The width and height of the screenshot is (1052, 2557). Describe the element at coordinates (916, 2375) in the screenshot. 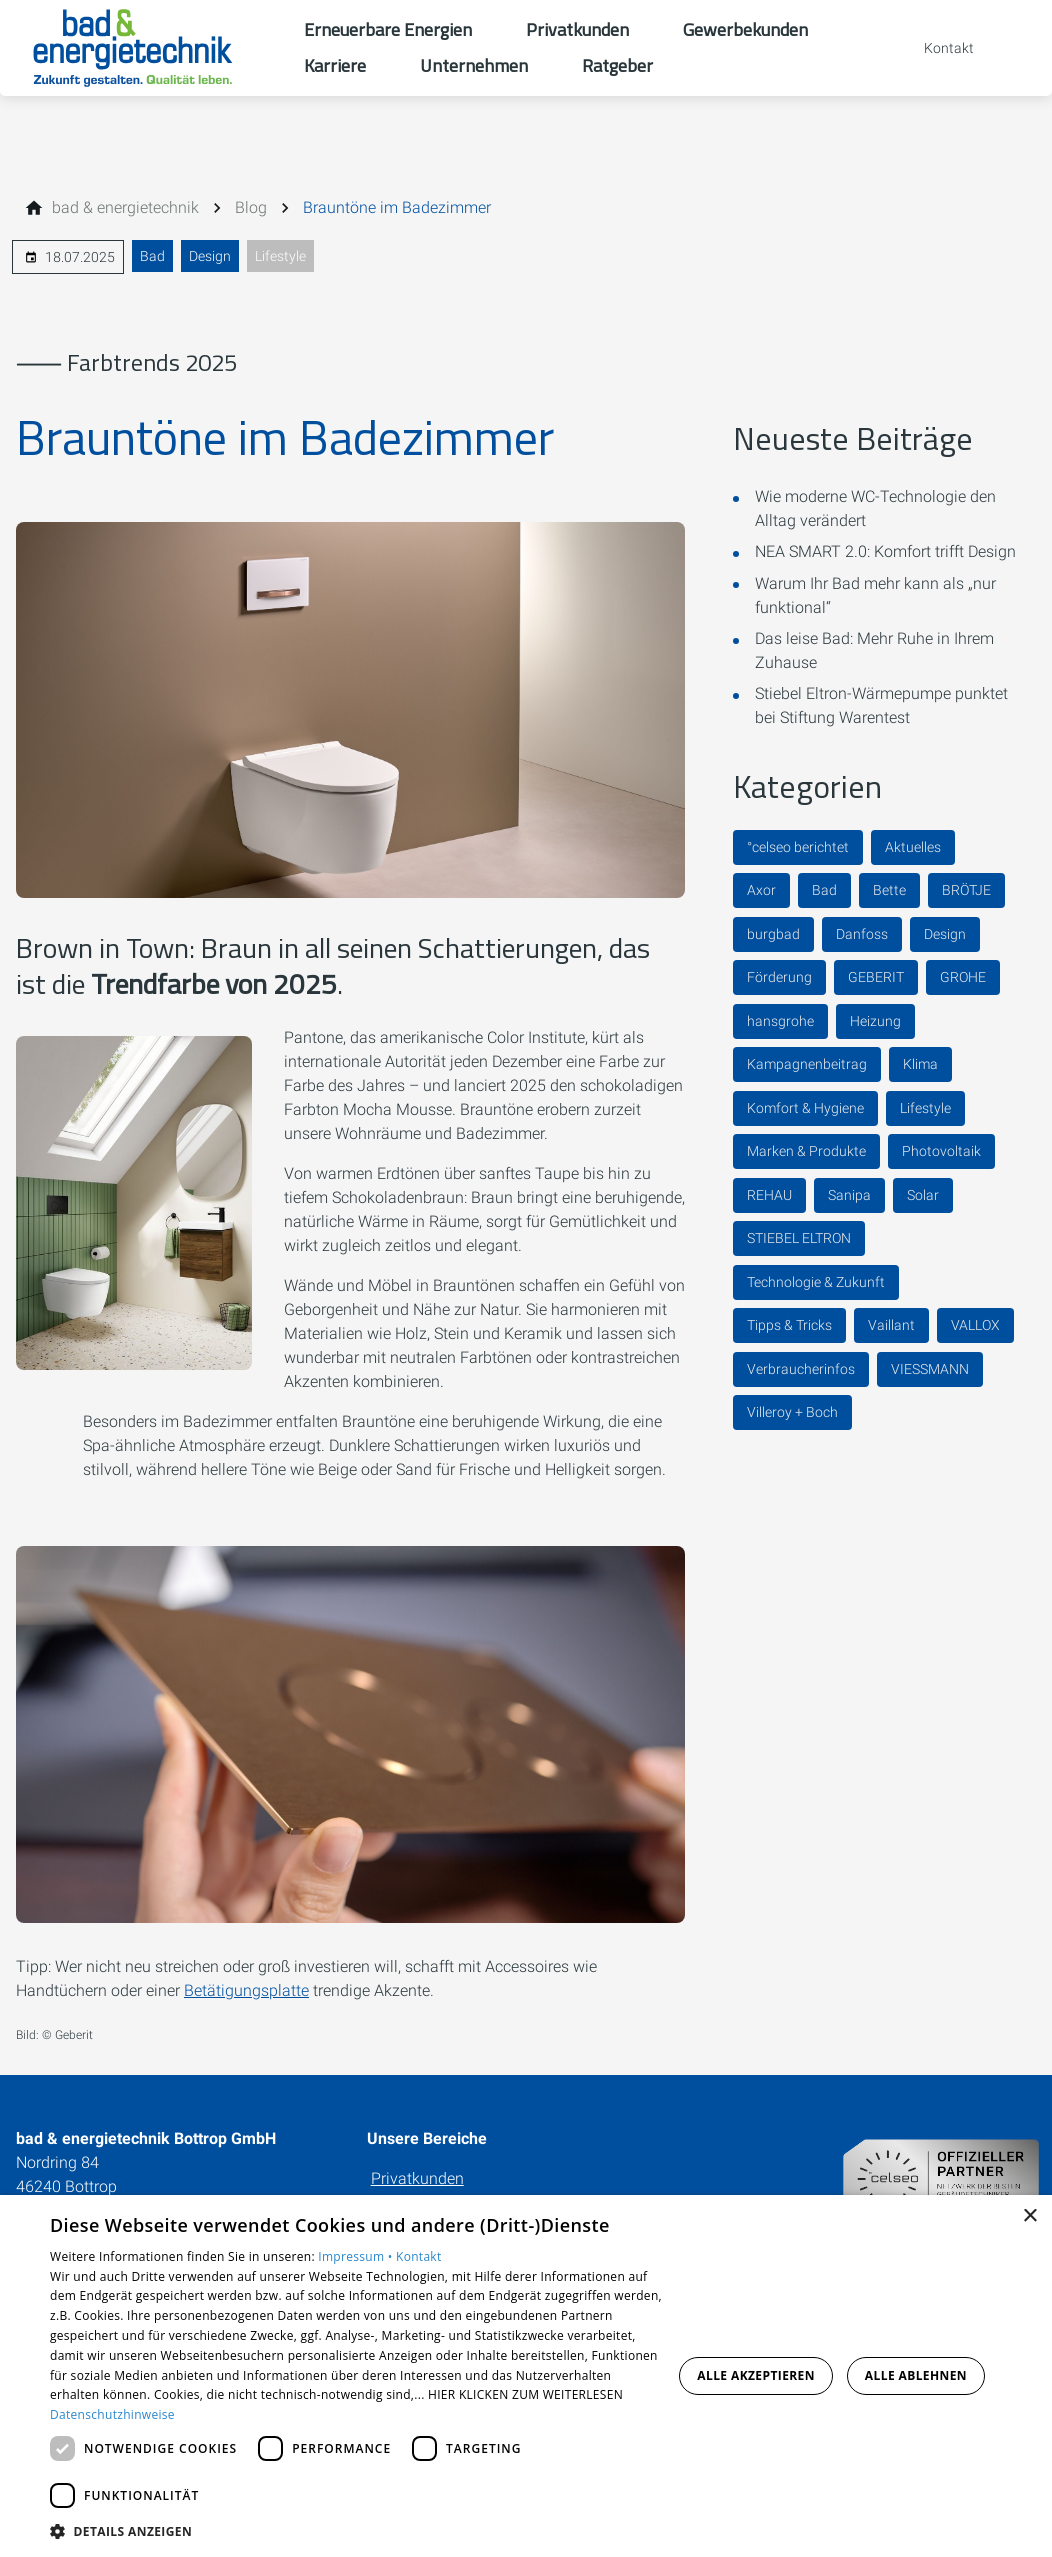

I see `Alle ablehnen [button]` at that location.